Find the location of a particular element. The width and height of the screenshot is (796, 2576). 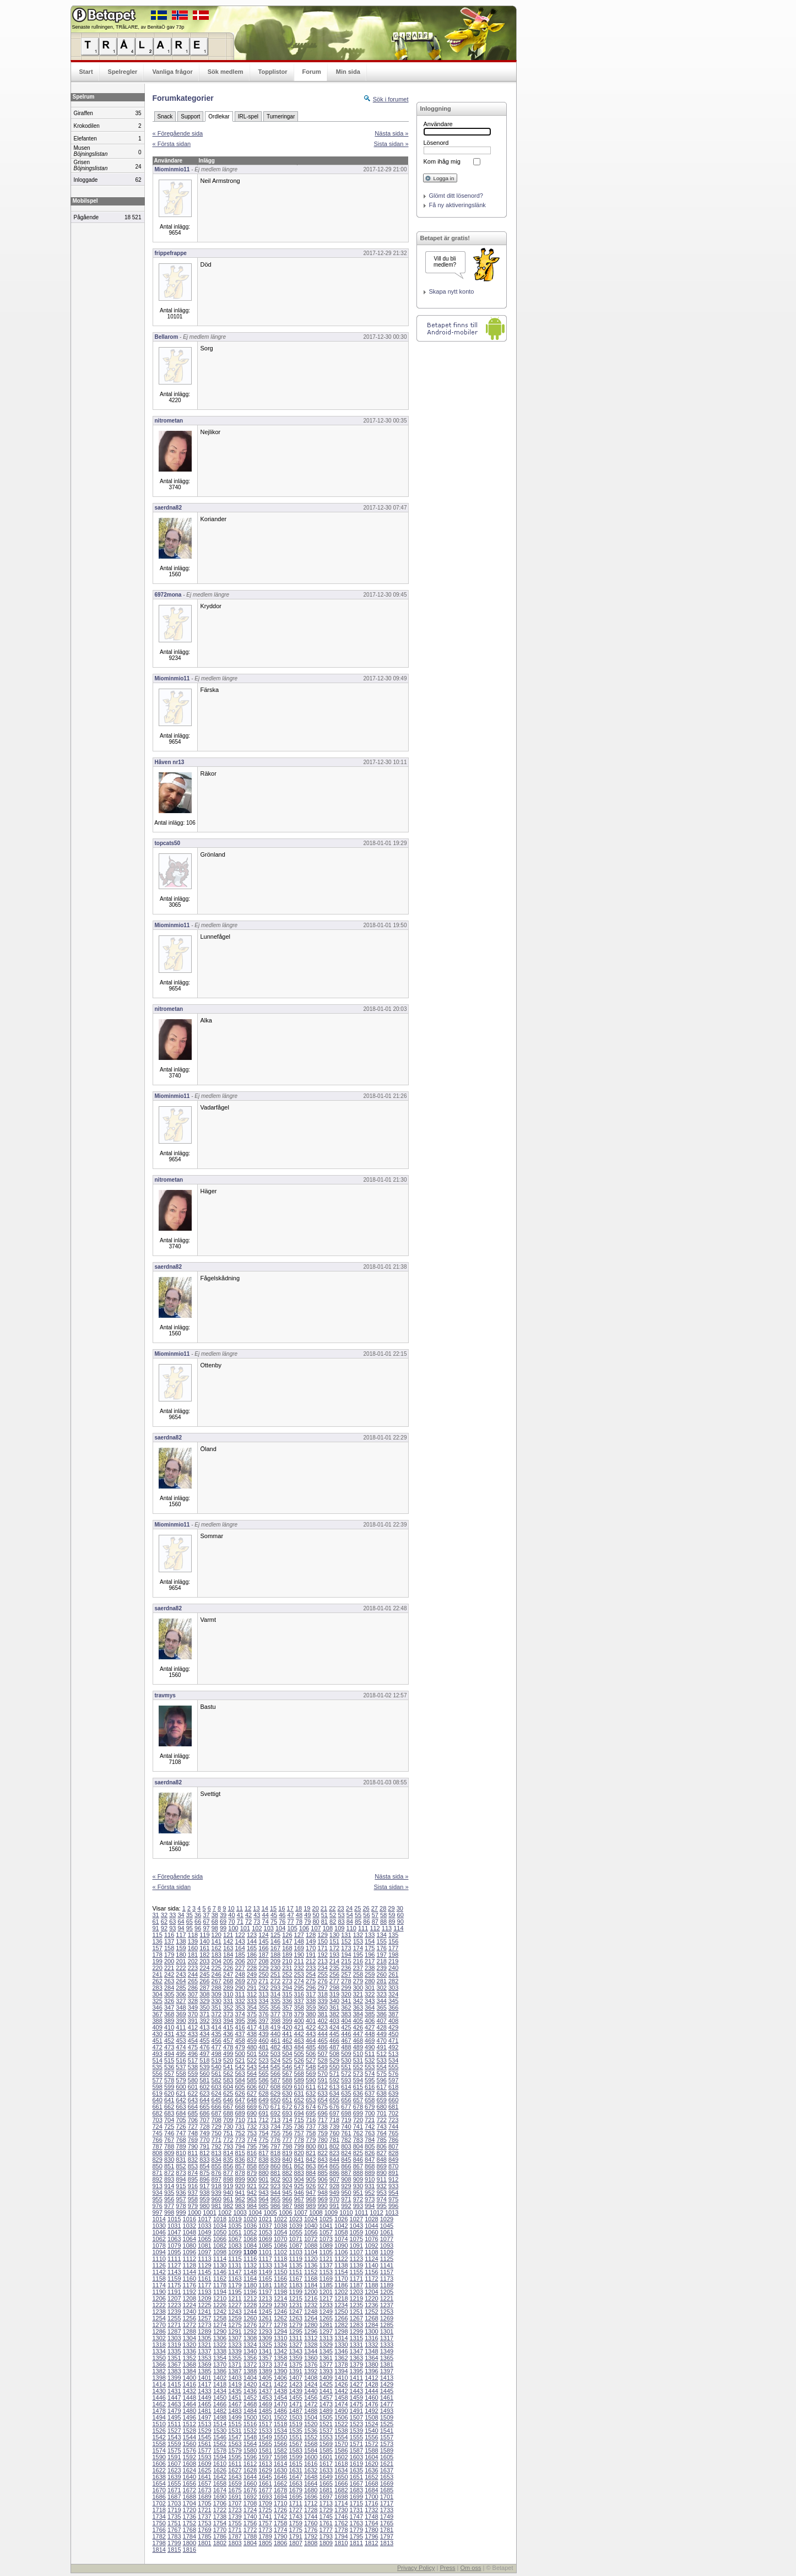

1015 is located at coordinates (174, 2219).